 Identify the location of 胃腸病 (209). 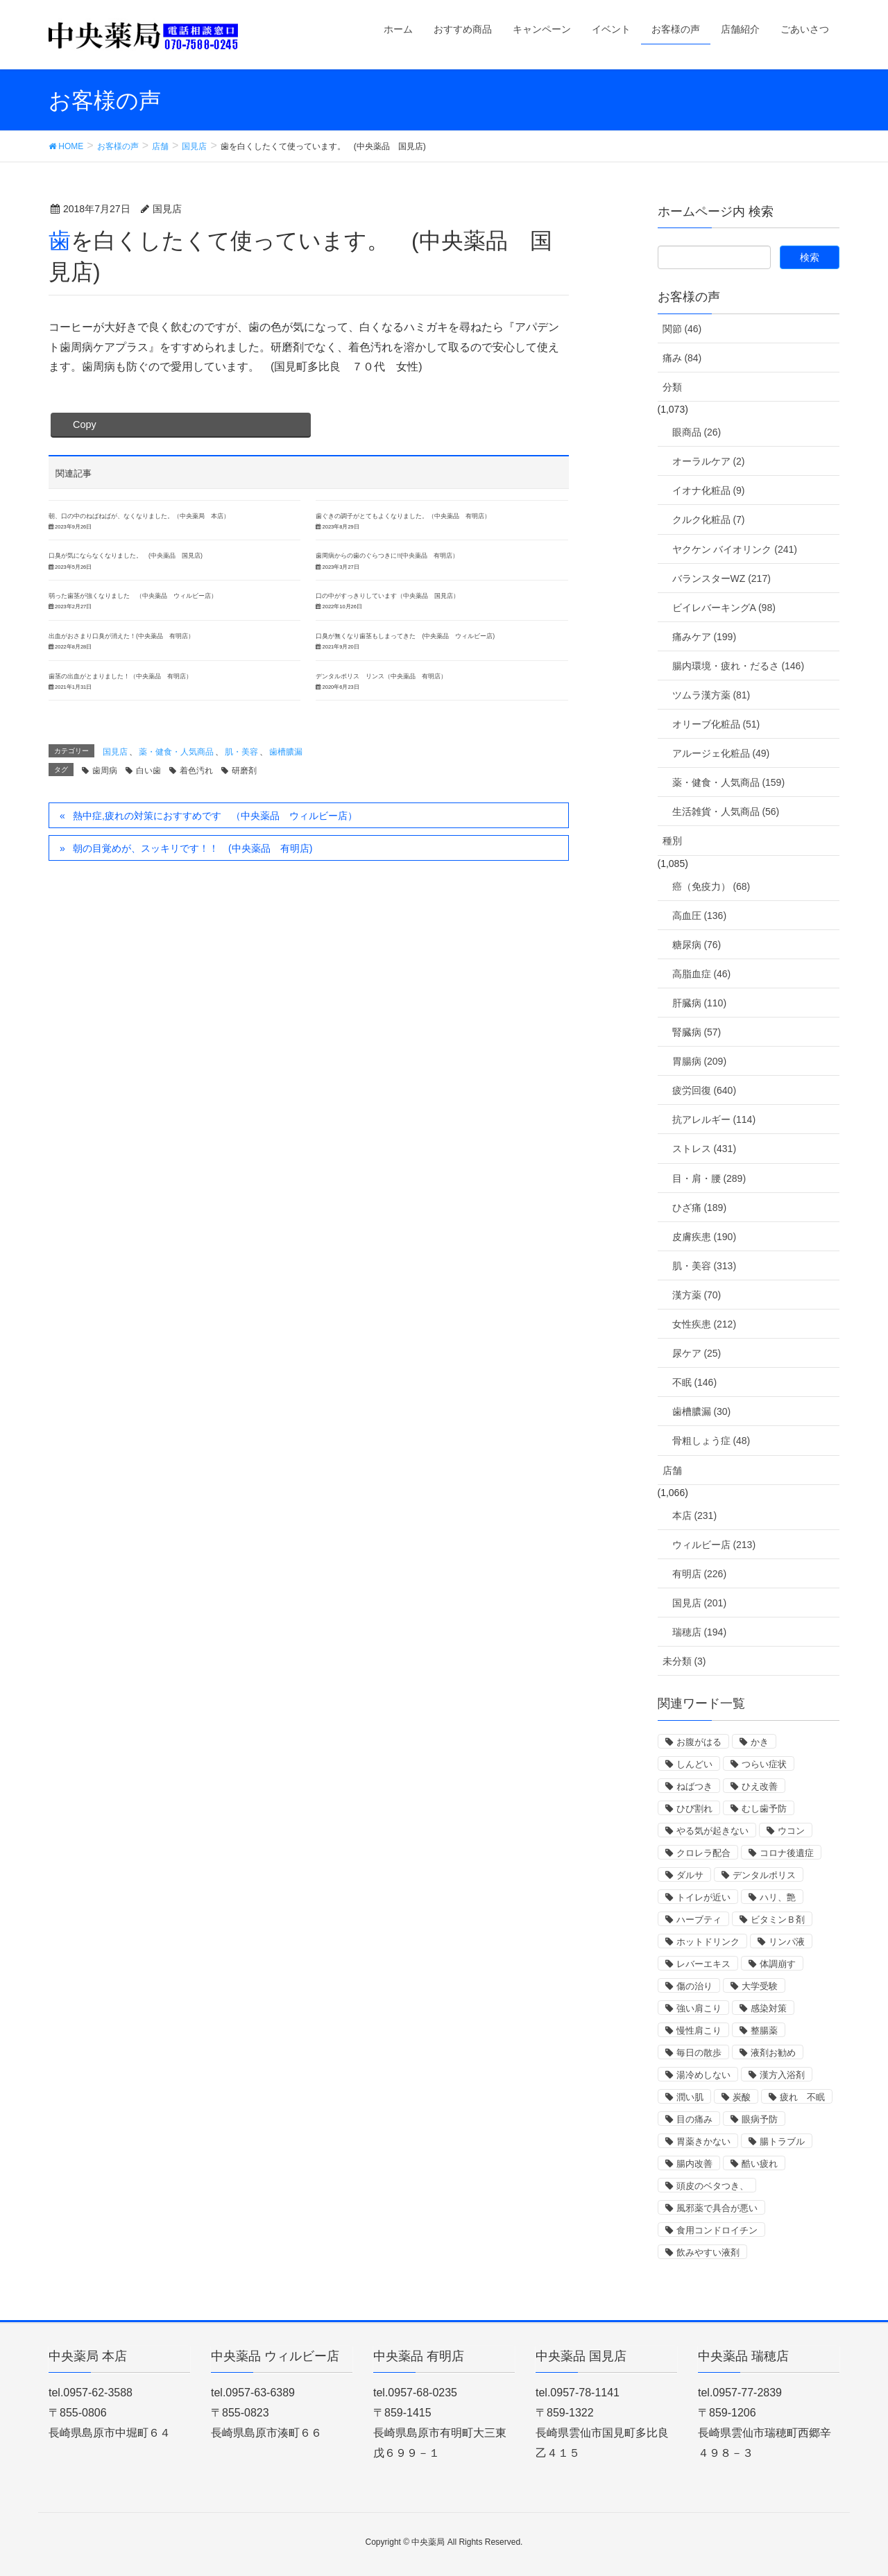
(699, 1061).